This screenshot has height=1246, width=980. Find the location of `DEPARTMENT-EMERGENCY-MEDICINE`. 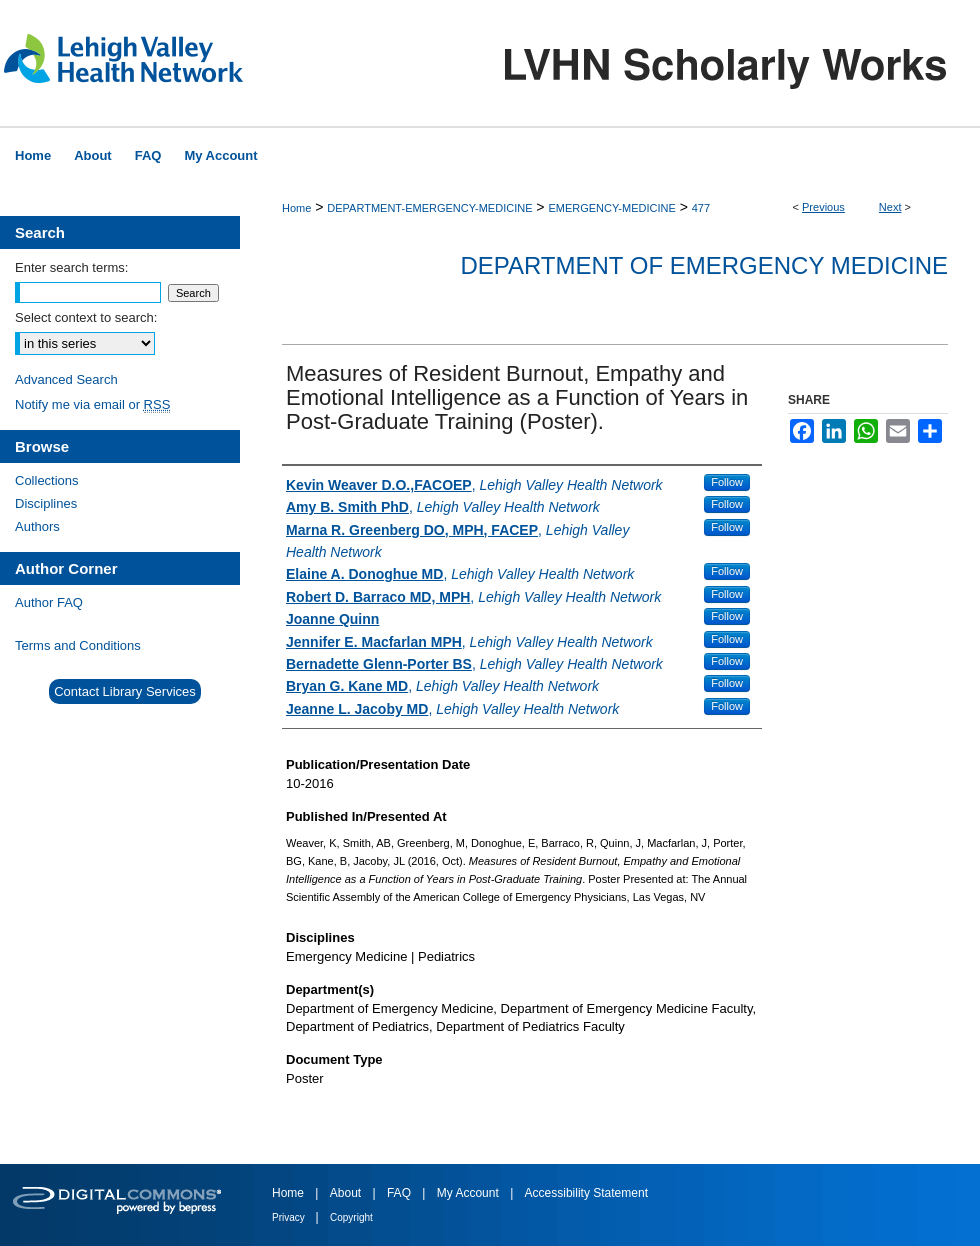

DEPARTMENT-EMERGENCY-MEDICINE is located at coordinates (429, 208).